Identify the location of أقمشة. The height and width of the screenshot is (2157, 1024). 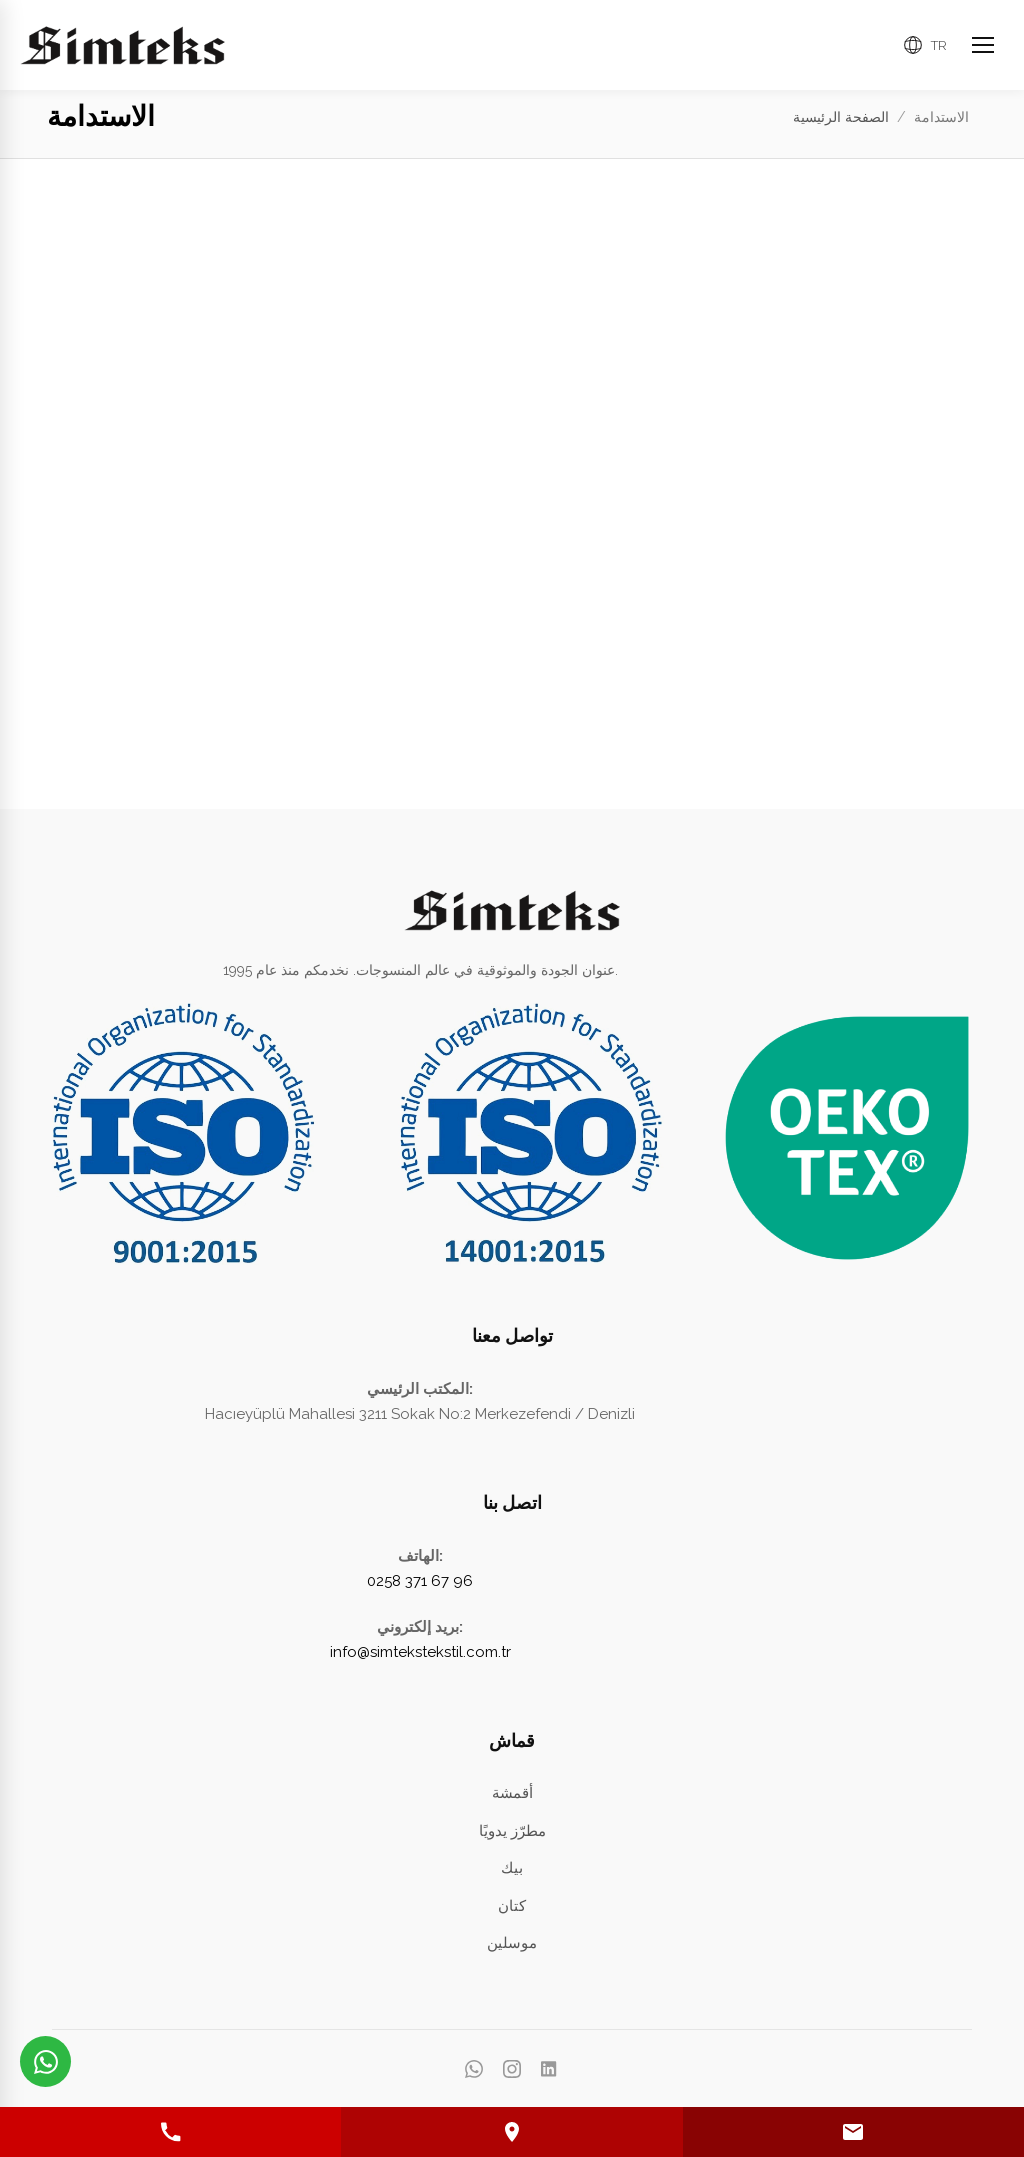
(512, 1793).